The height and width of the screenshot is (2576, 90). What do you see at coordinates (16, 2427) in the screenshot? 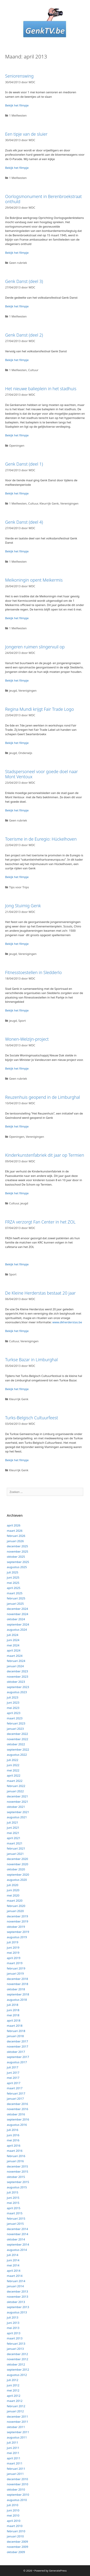
I see `oktober 2011` at bounding box center [16, 2427].